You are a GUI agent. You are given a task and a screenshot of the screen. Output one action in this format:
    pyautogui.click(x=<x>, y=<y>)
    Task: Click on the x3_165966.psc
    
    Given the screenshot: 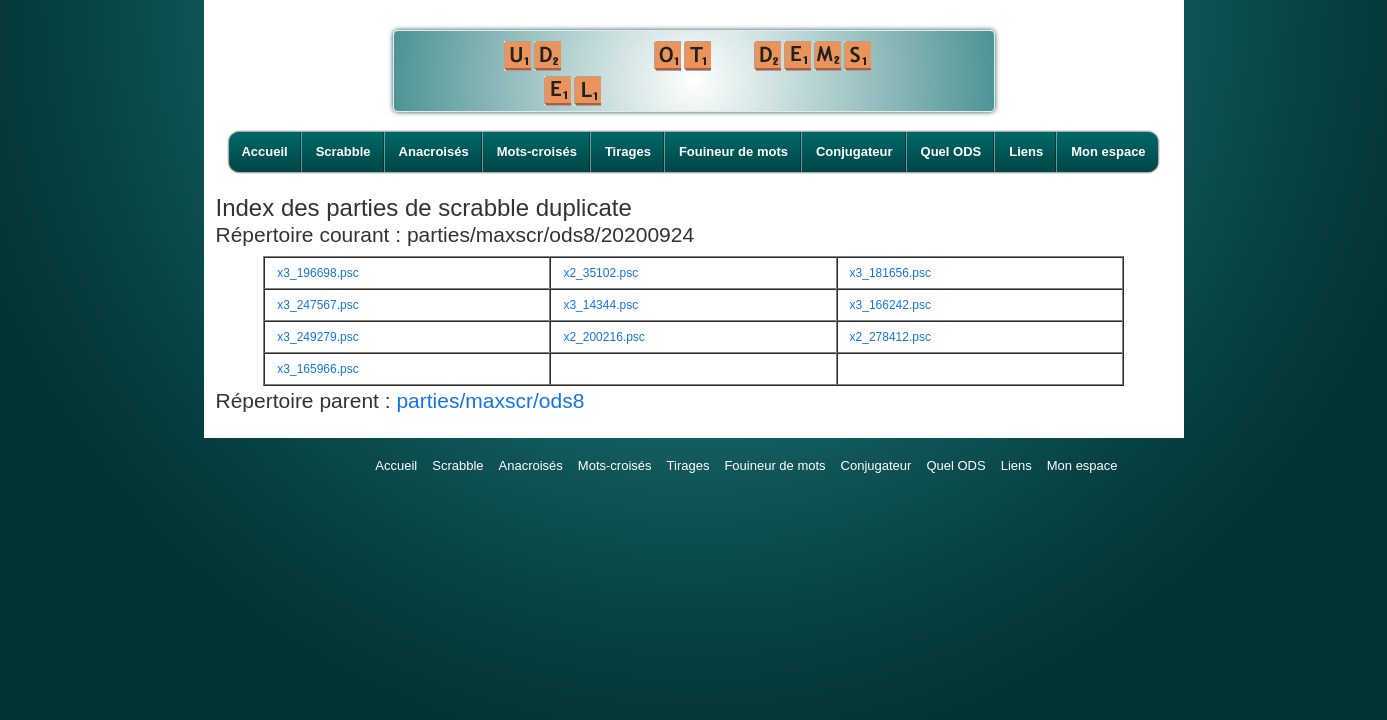 What is the action you would take?
    pyautogui.click(x=317, y=369)
    